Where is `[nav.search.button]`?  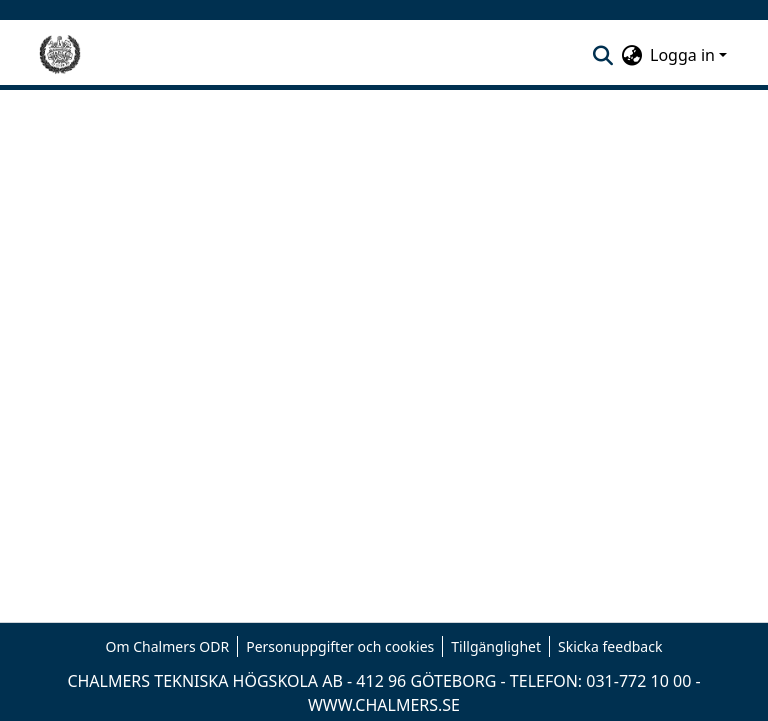 [nav.search.button] is located at coordinates (602, 55).